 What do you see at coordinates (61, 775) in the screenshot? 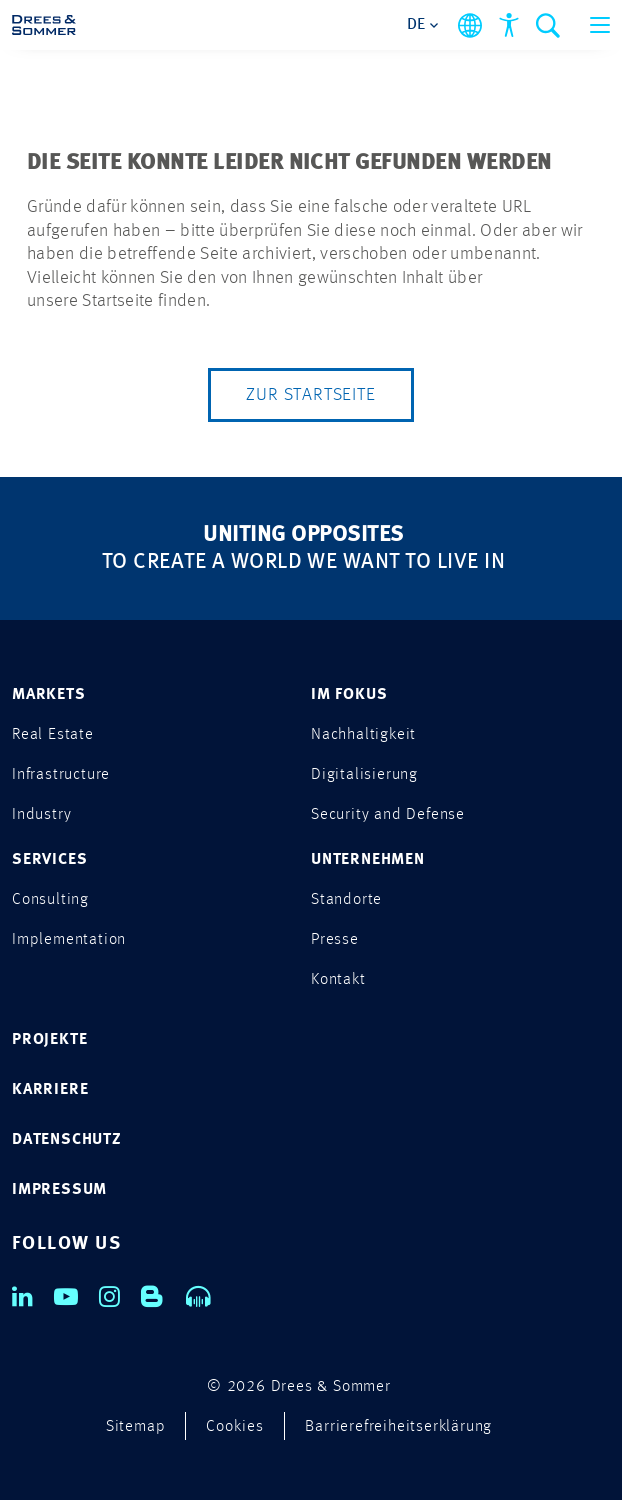
I see `Infrastructure` at bounding box center [61, 775].